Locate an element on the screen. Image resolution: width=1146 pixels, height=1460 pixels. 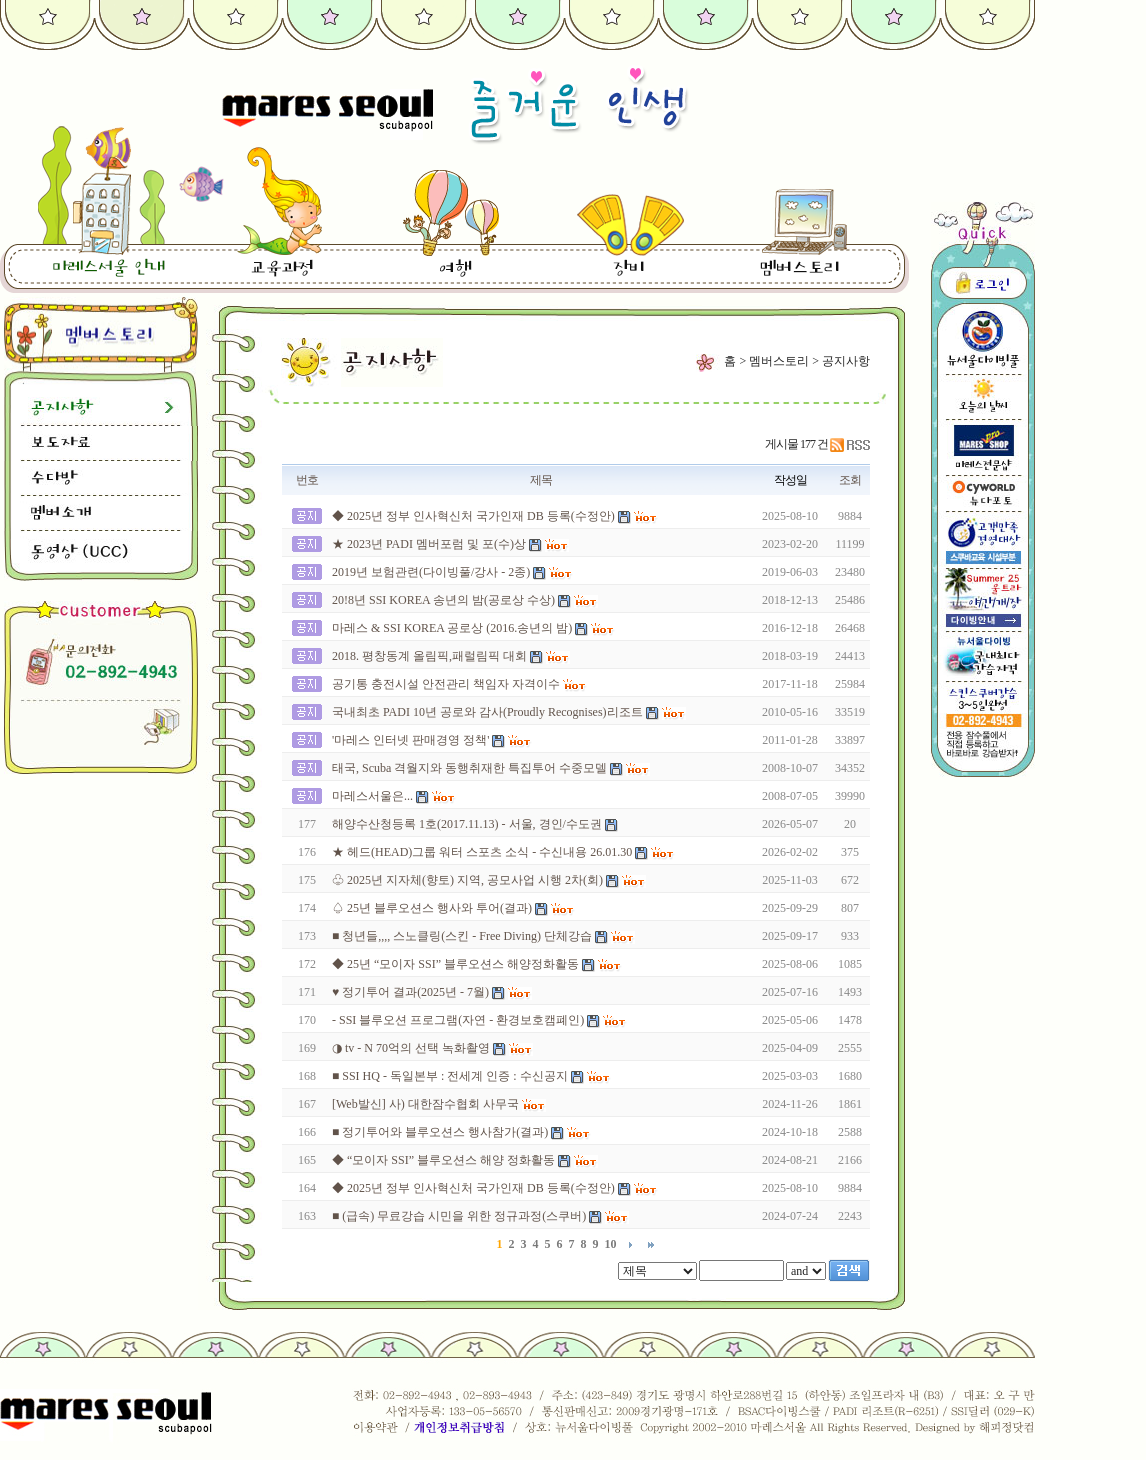
◆ 25년 “모이자 SSI” 블루오션스 해양정화활동 is located at coordinates (455, 964).